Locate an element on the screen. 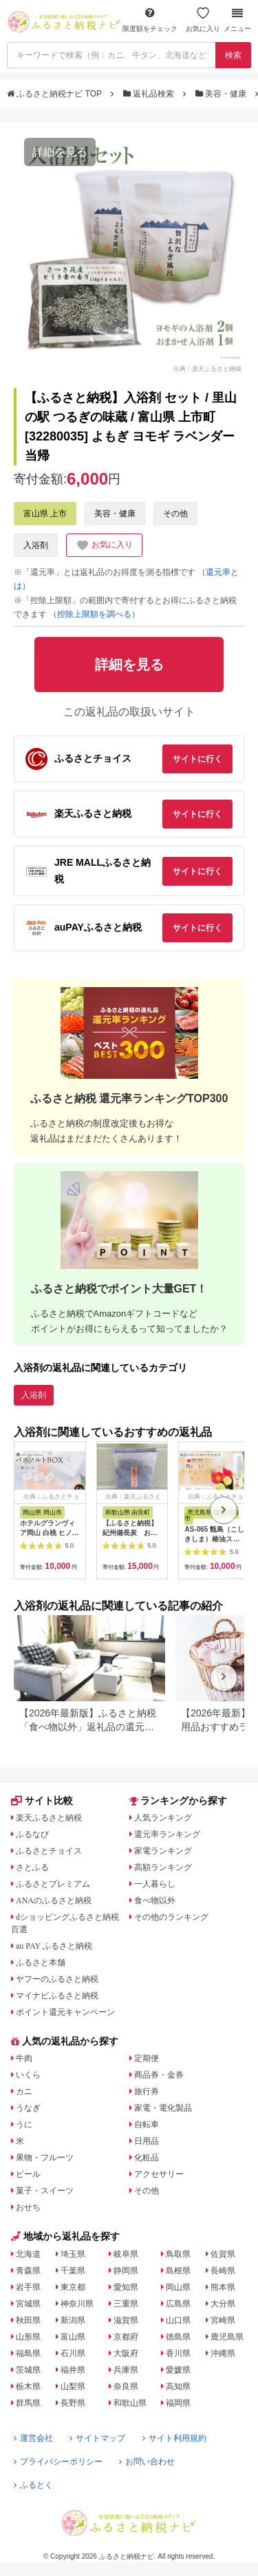 This screenshot has height=2576, width=258. 和歌山県 is located at coordinates (130, 2403).